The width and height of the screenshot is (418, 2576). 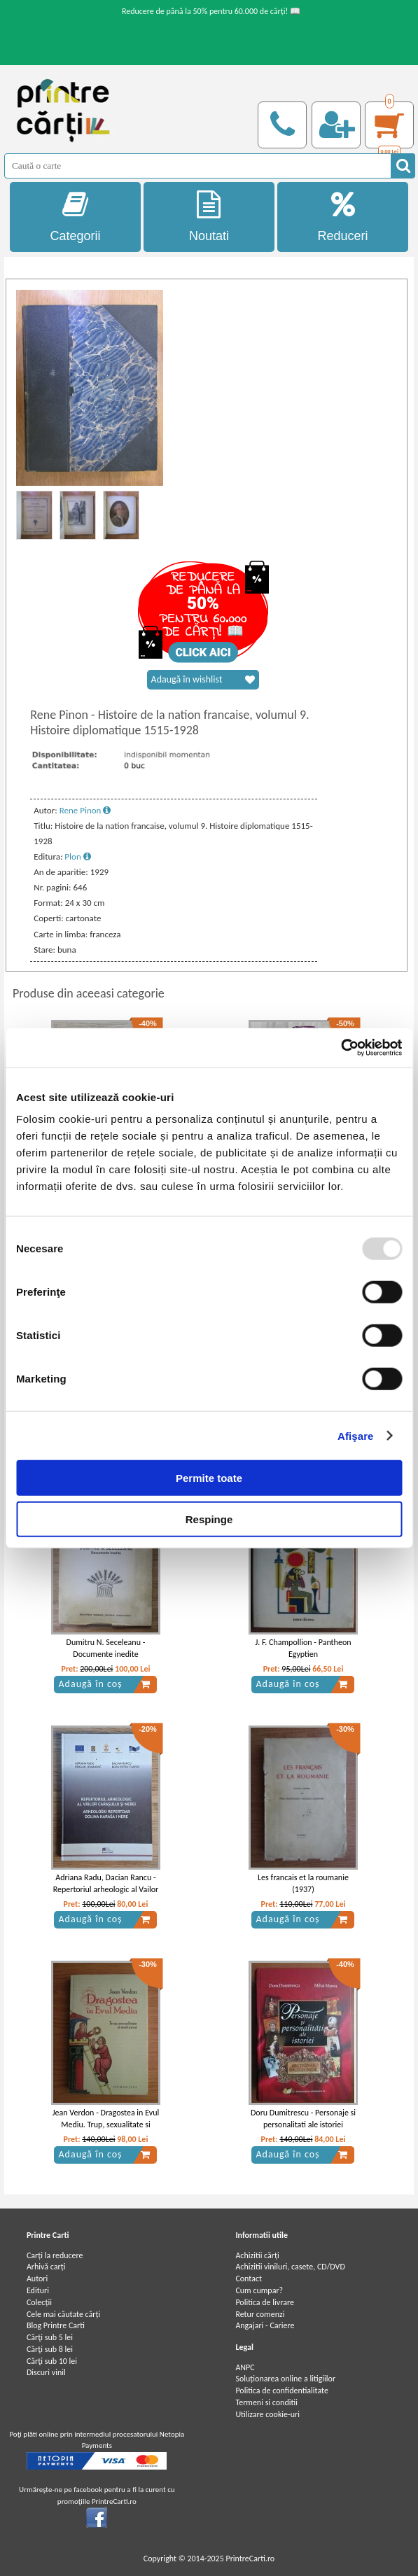 I want to click on Les francais et la roumanie (1937), so click(x=303, y=1883).